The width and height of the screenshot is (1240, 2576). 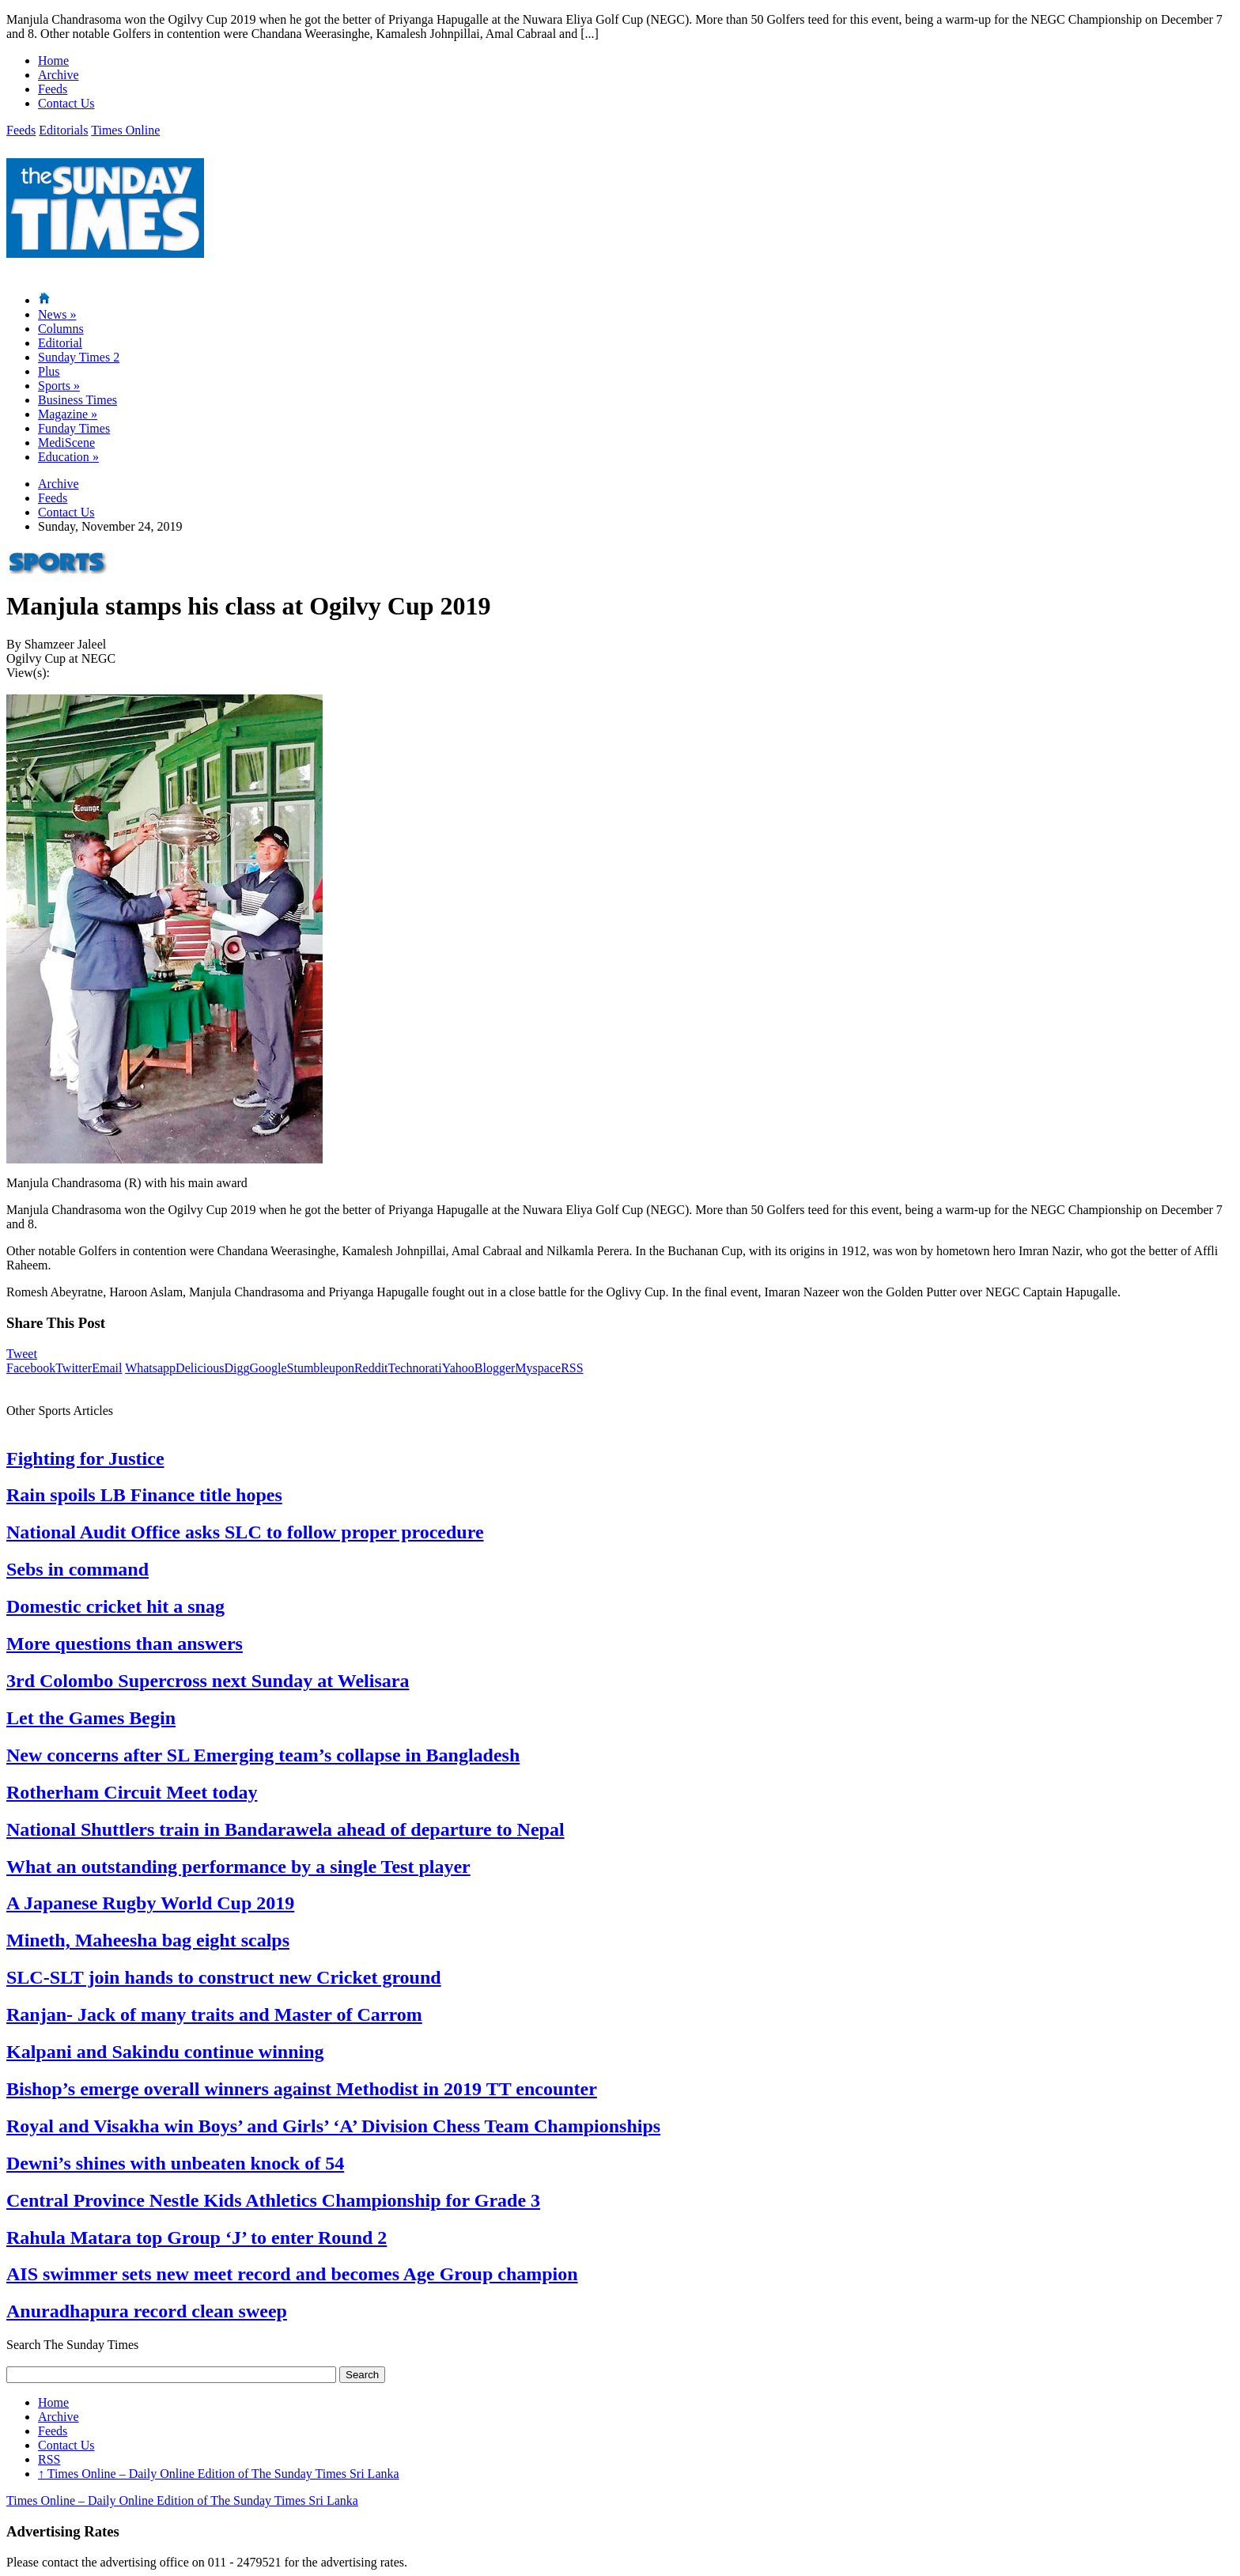 What do you see at coordinates (74, 428) in the screenshot?
I see `Funday Times` at bounding box center [74, 428].